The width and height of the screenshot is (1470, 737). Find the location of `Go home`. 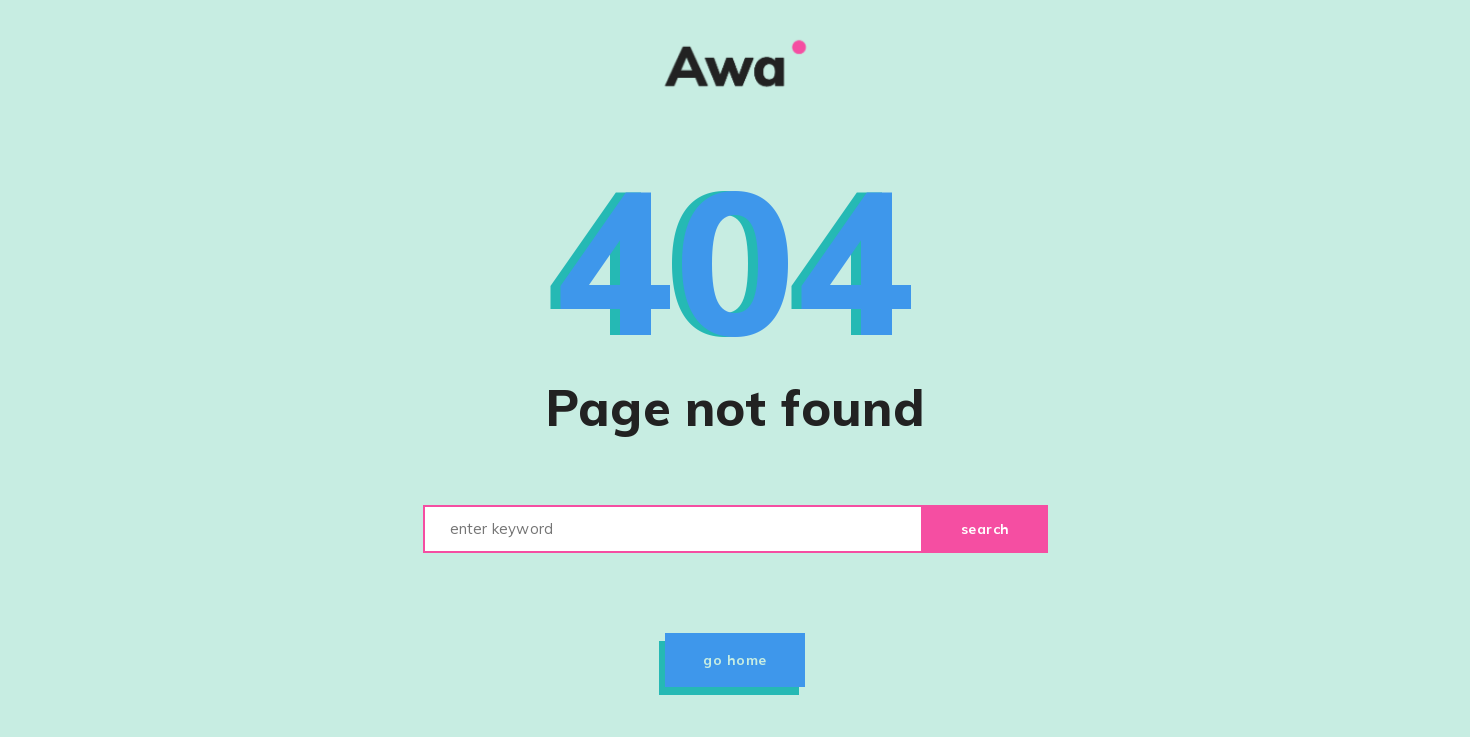

Go home is located at coordinates (735, 660).